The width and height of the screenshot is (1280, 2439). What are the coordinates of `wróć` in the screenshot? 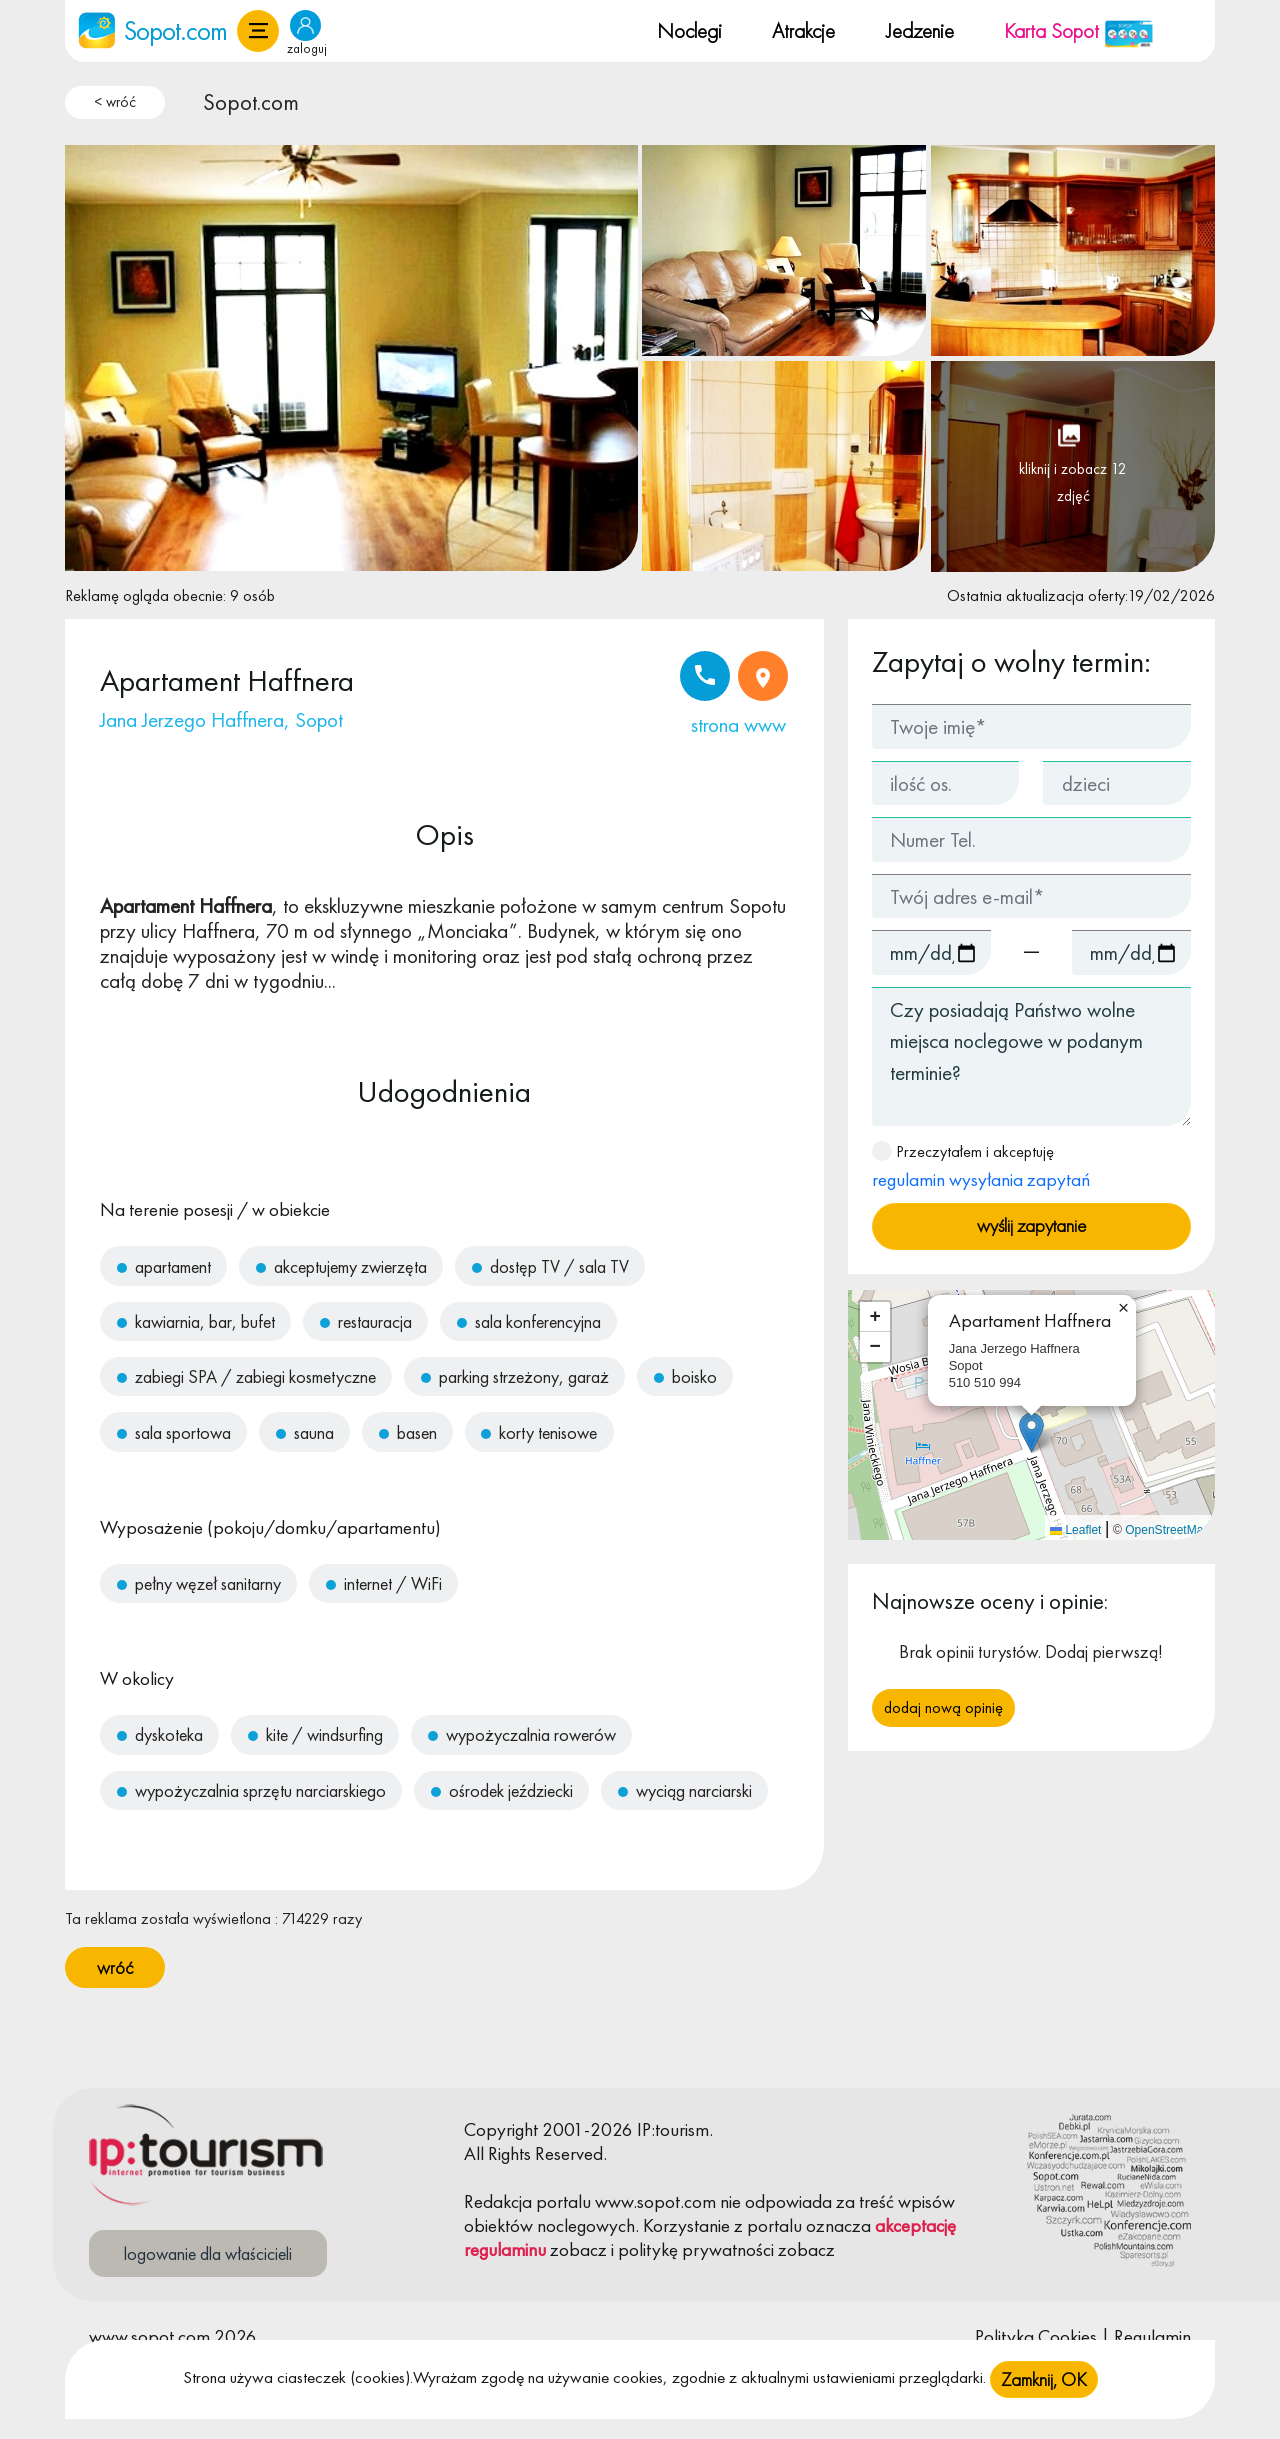 It's located at (115, 1967).